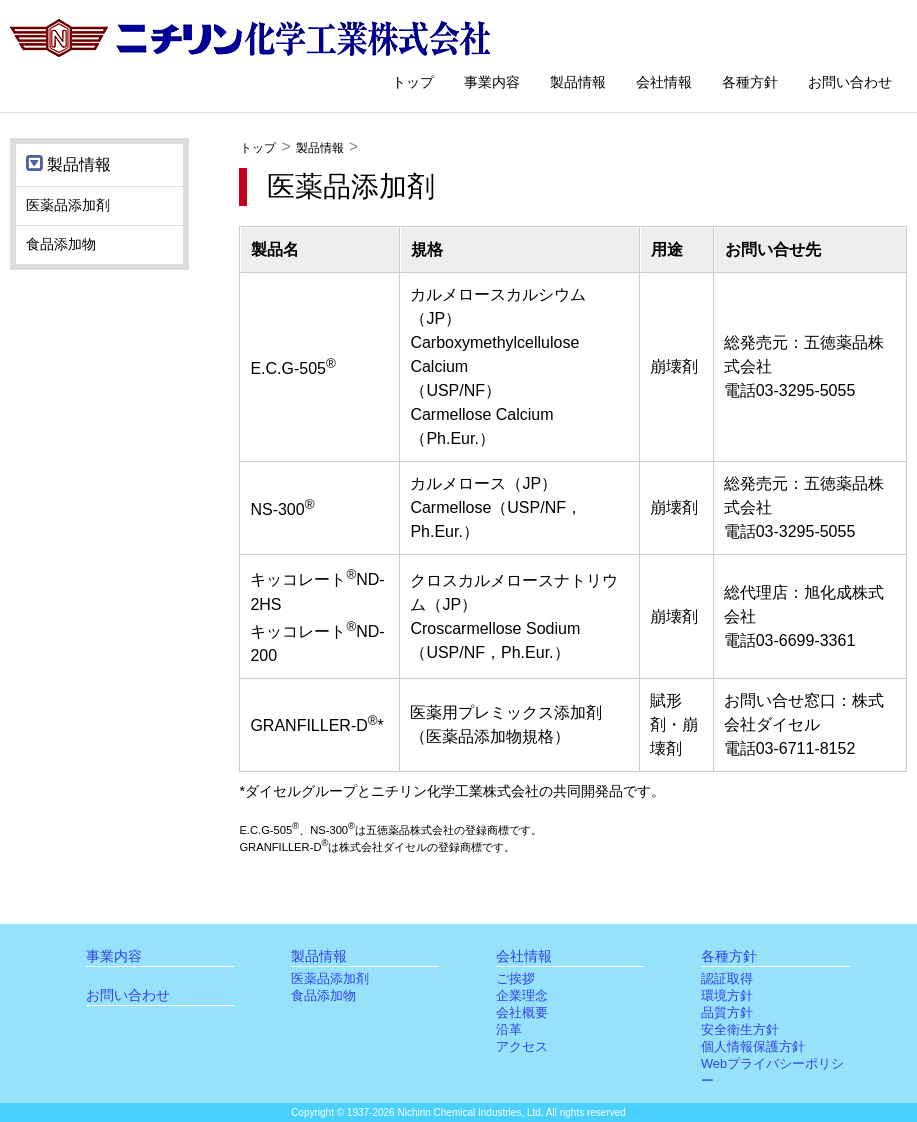 The width and height of the screenshot is (917, 1122). I want to click on 品質方針, so click(727, 1012).